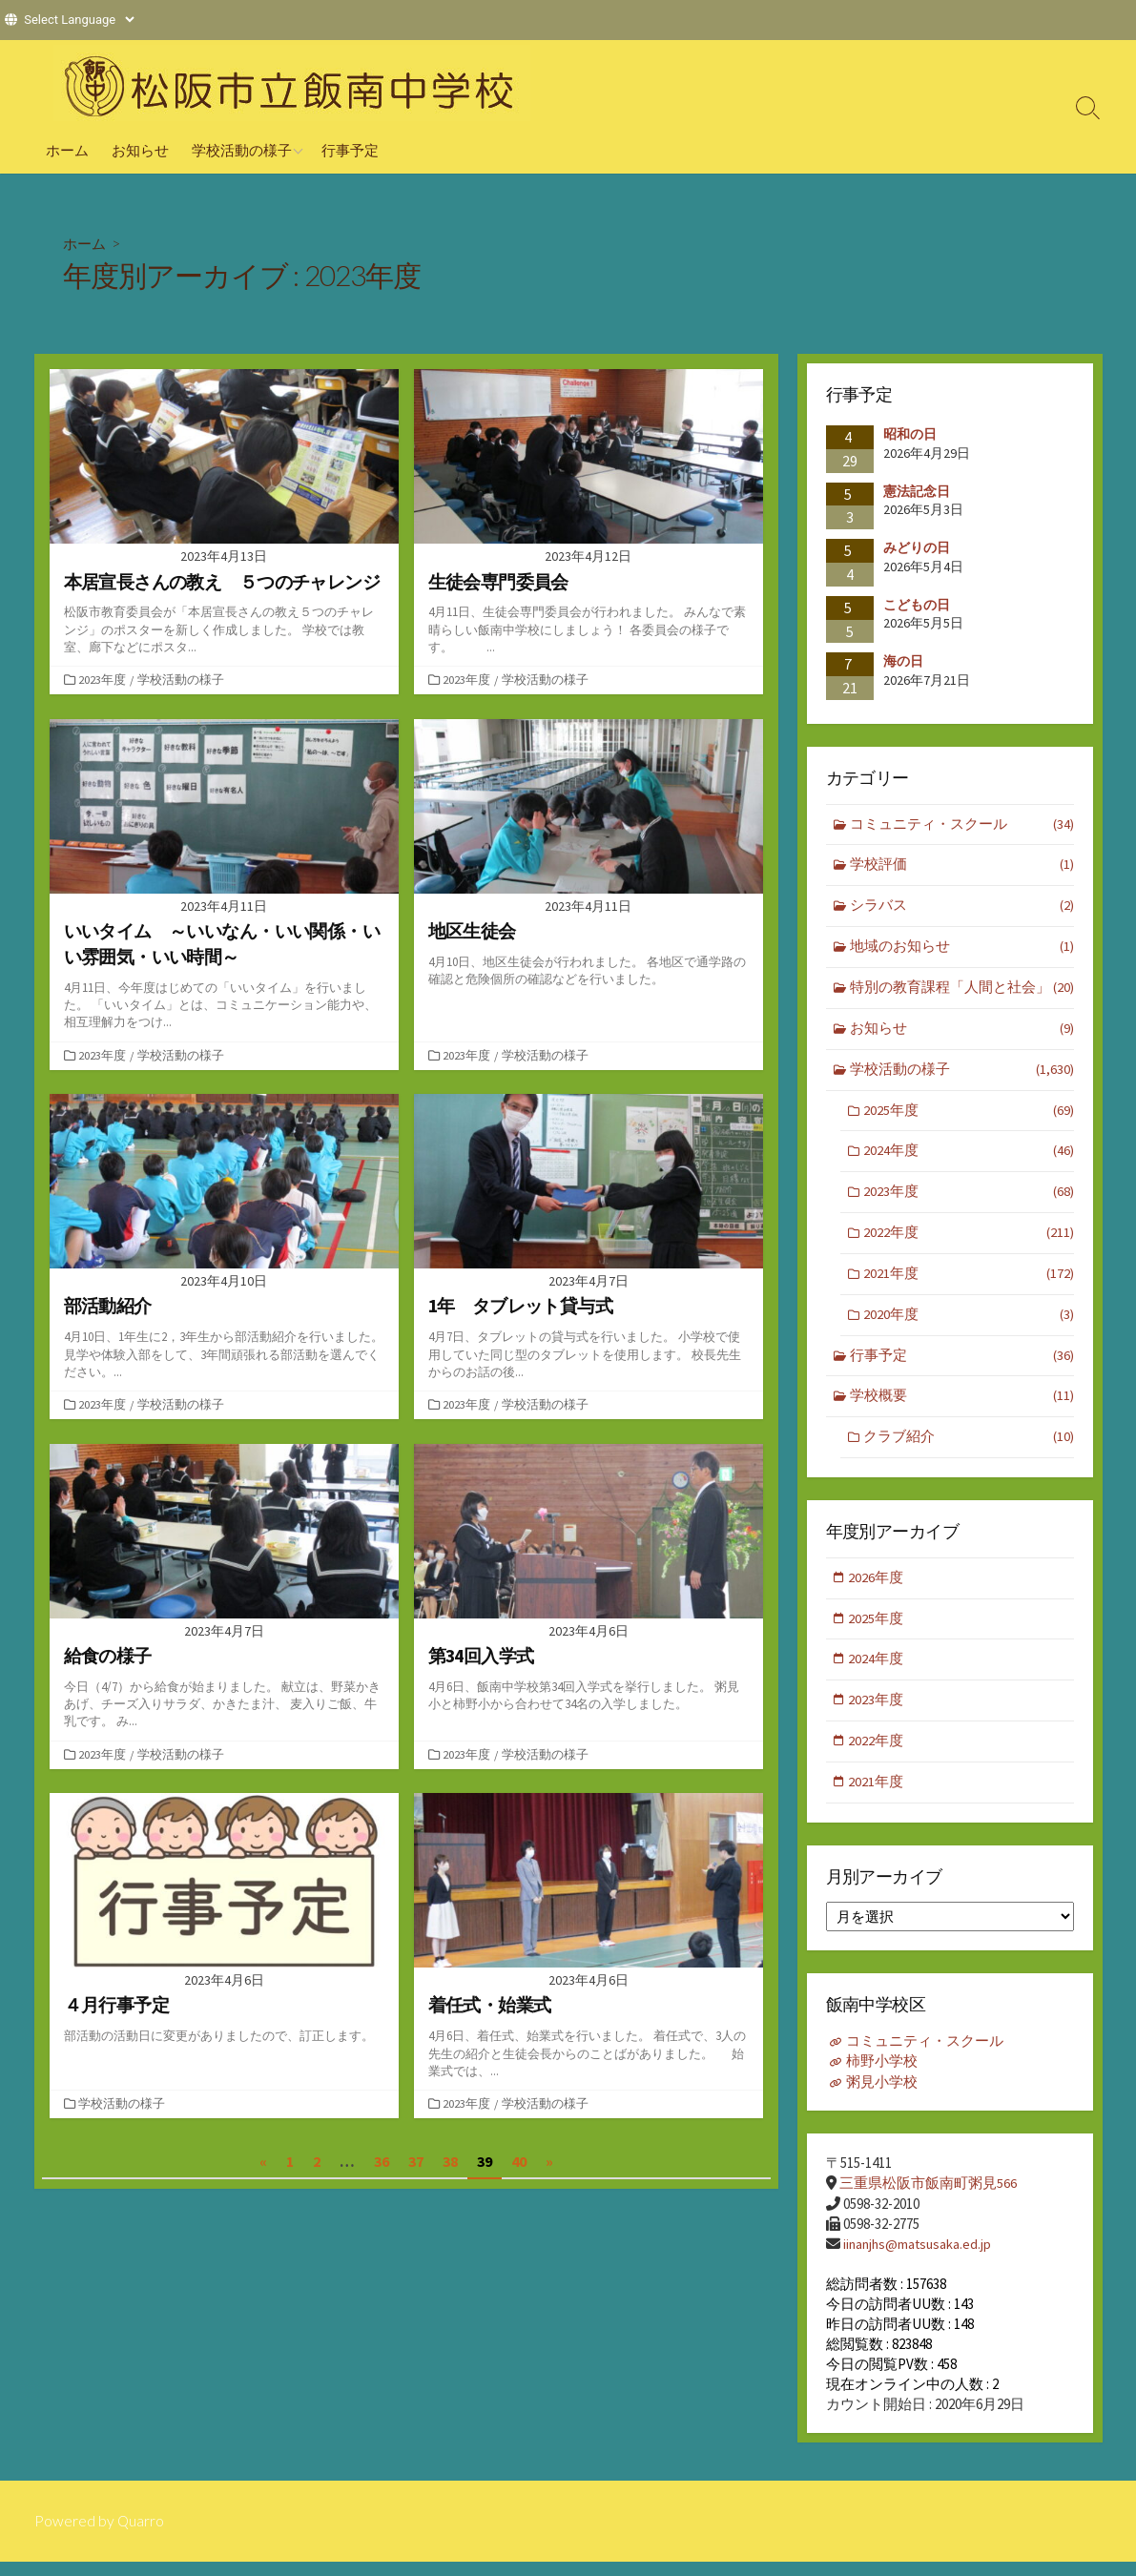 The height and width of the screenshot is (2576, 1136). Describe the element at coordinates (450, 2168) in the screenshot. I see `38` at that location.